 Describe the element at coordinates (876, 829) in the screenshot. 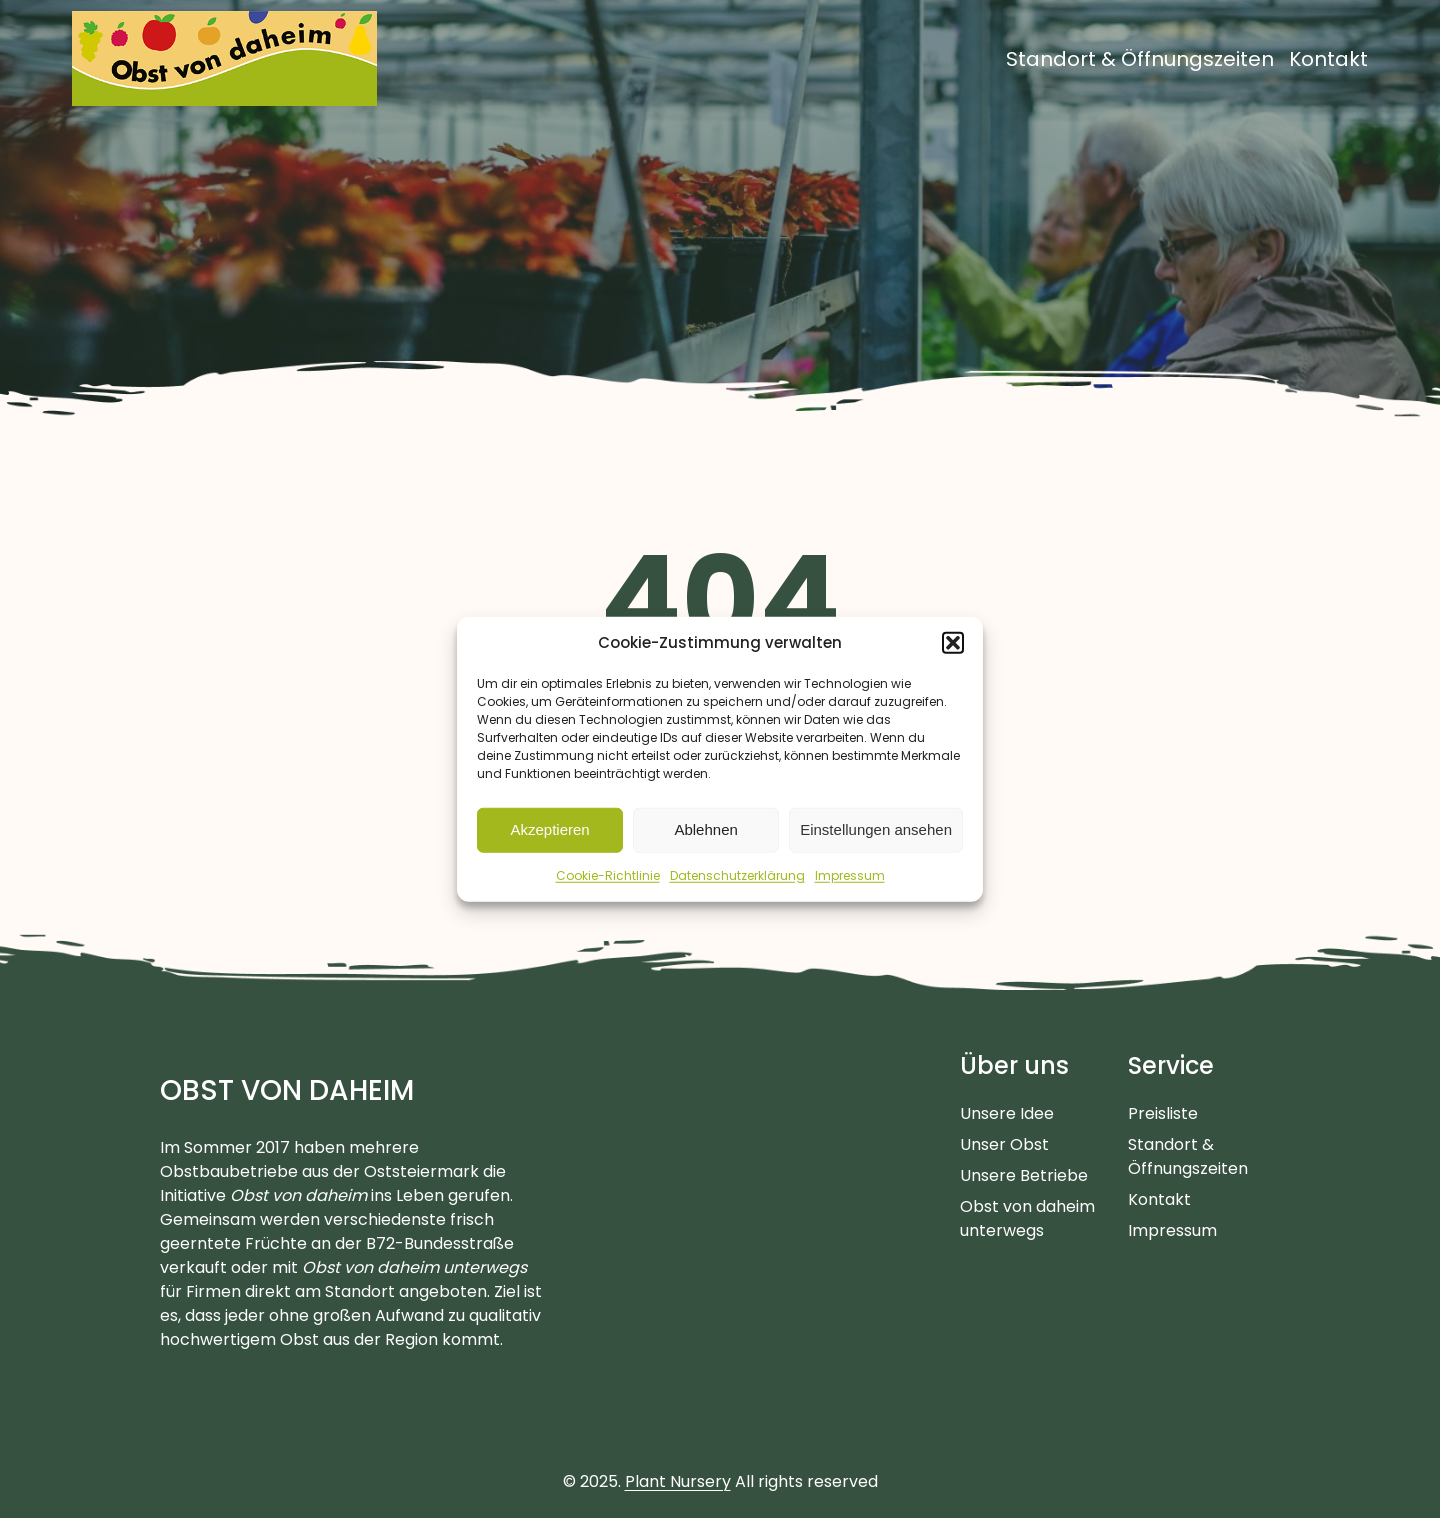

I see `Einstellungen ansehen` at that location.